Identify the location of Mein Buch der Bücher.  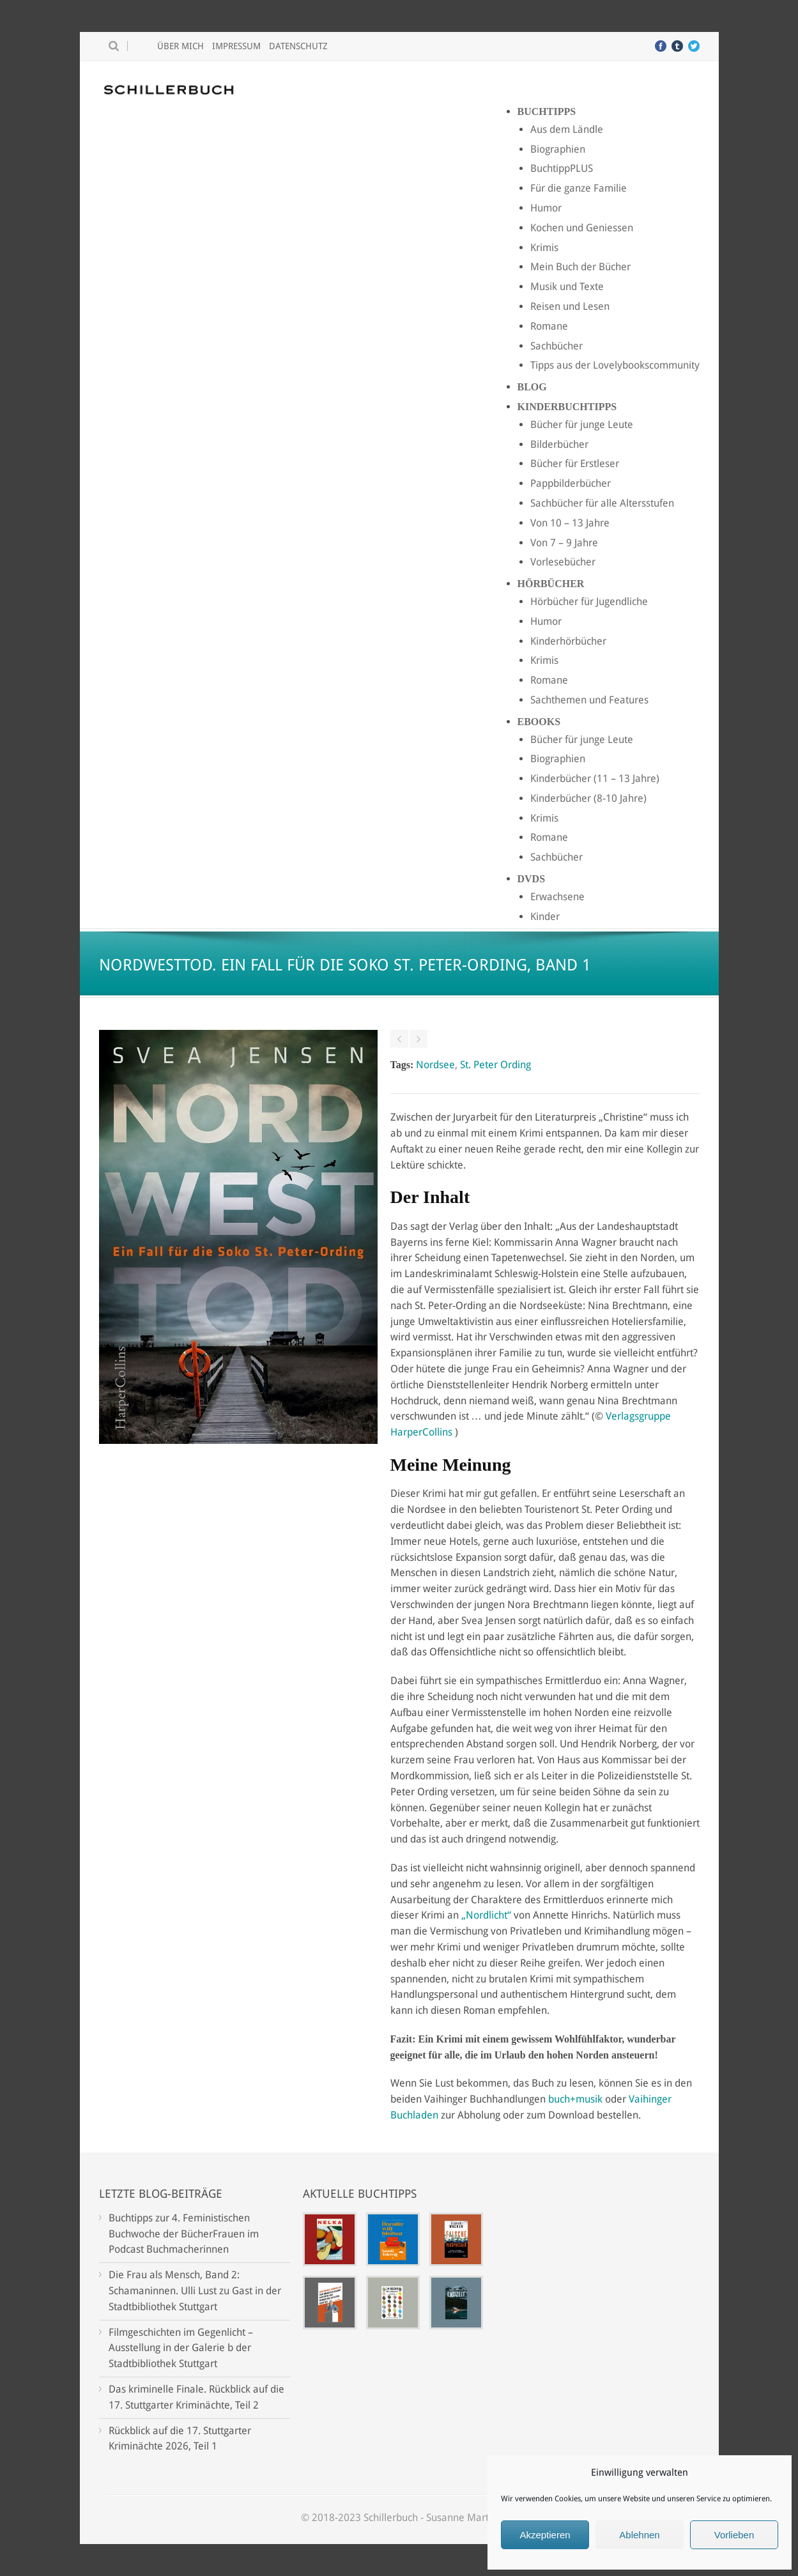
(580, 267).